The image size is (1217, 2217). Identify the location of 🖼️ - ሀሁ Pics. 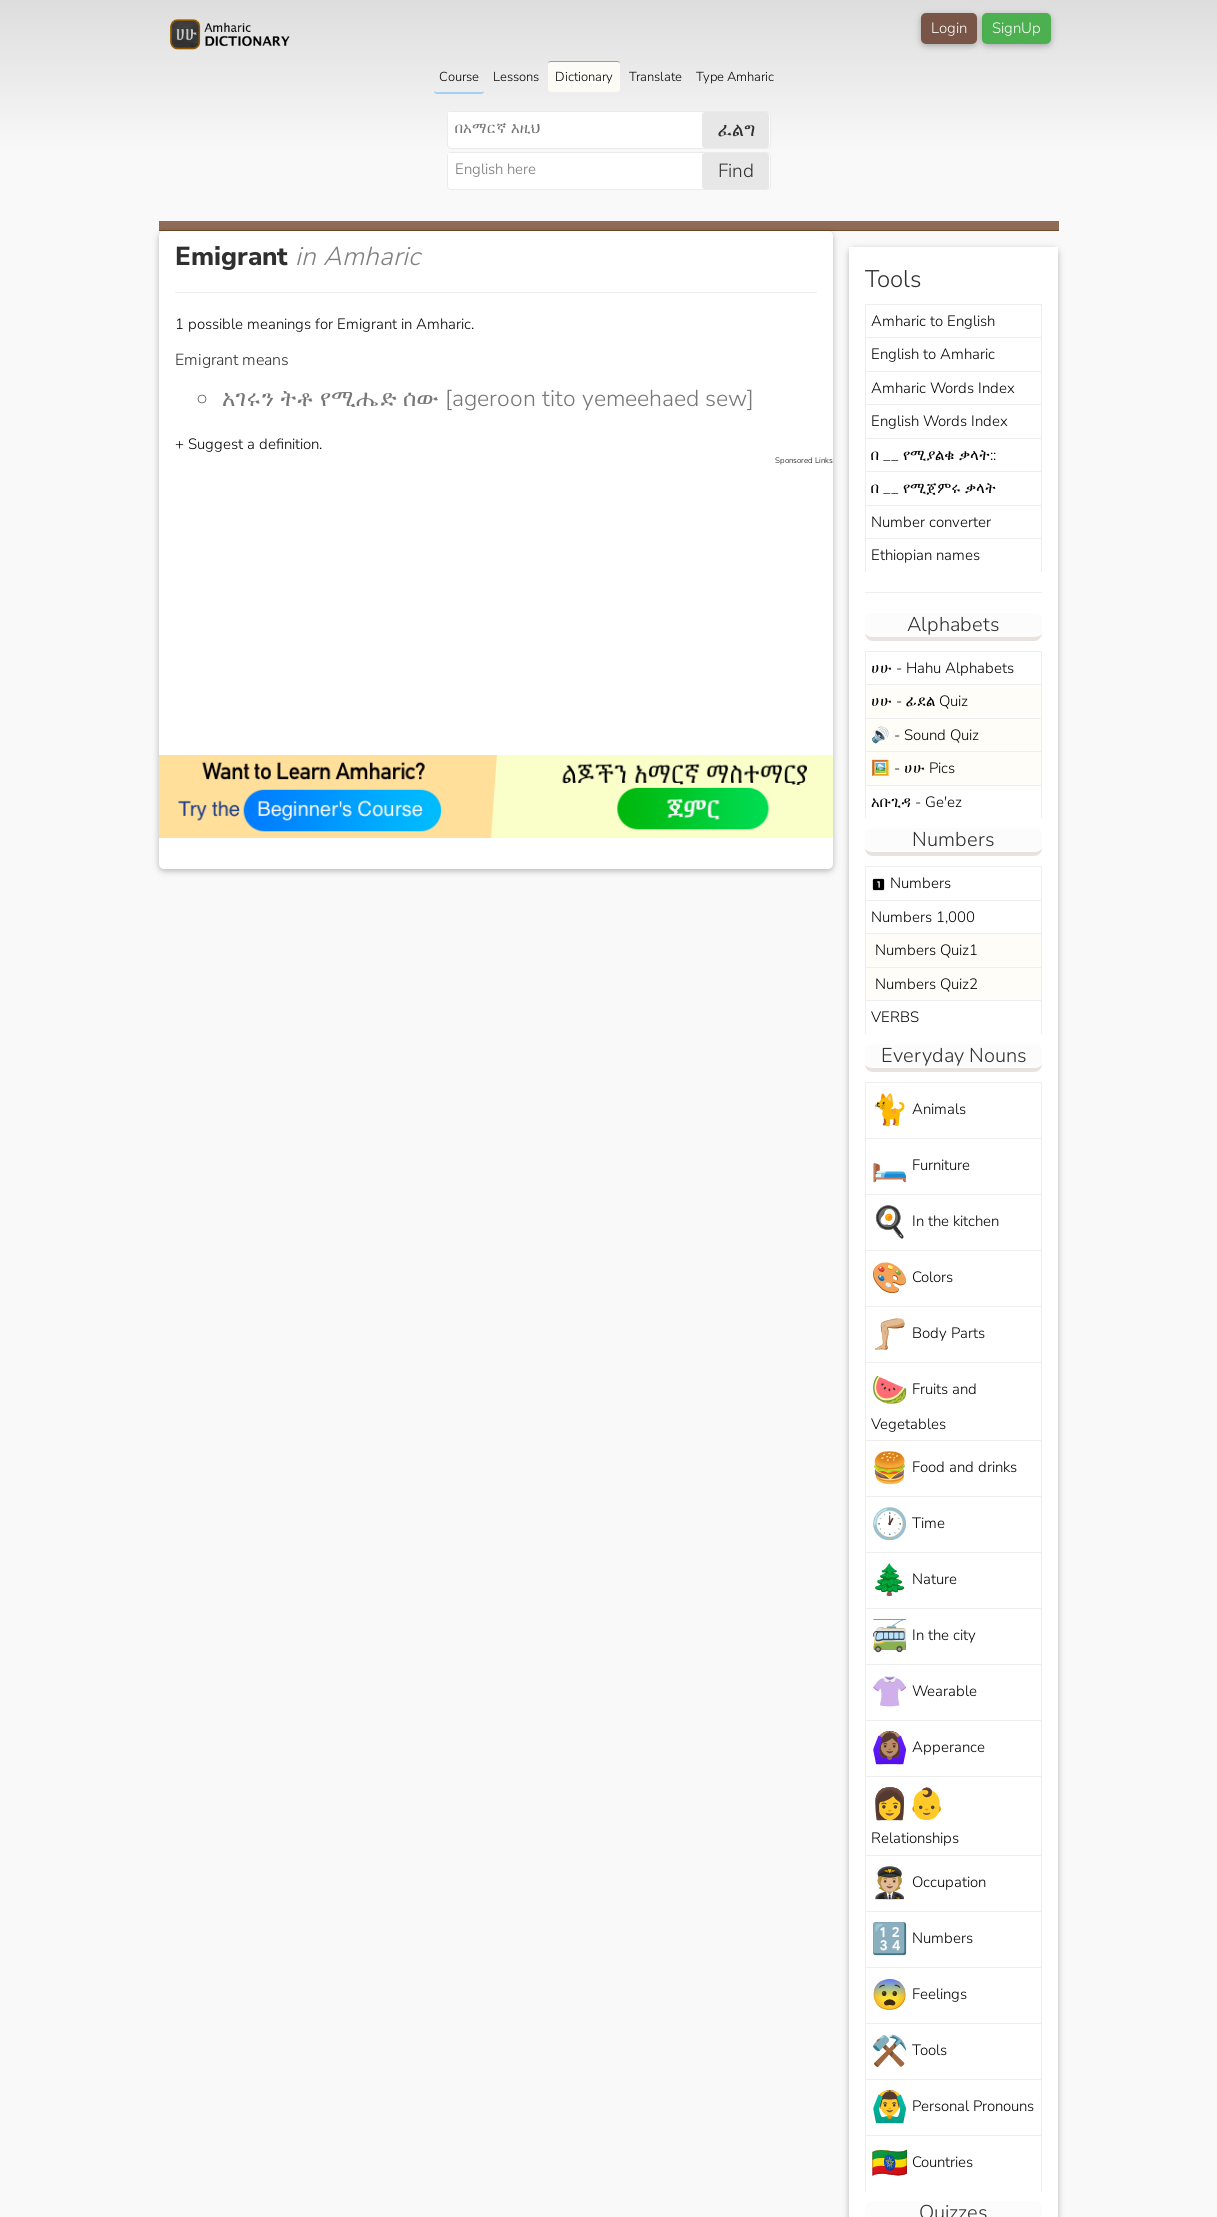
(913, 768).